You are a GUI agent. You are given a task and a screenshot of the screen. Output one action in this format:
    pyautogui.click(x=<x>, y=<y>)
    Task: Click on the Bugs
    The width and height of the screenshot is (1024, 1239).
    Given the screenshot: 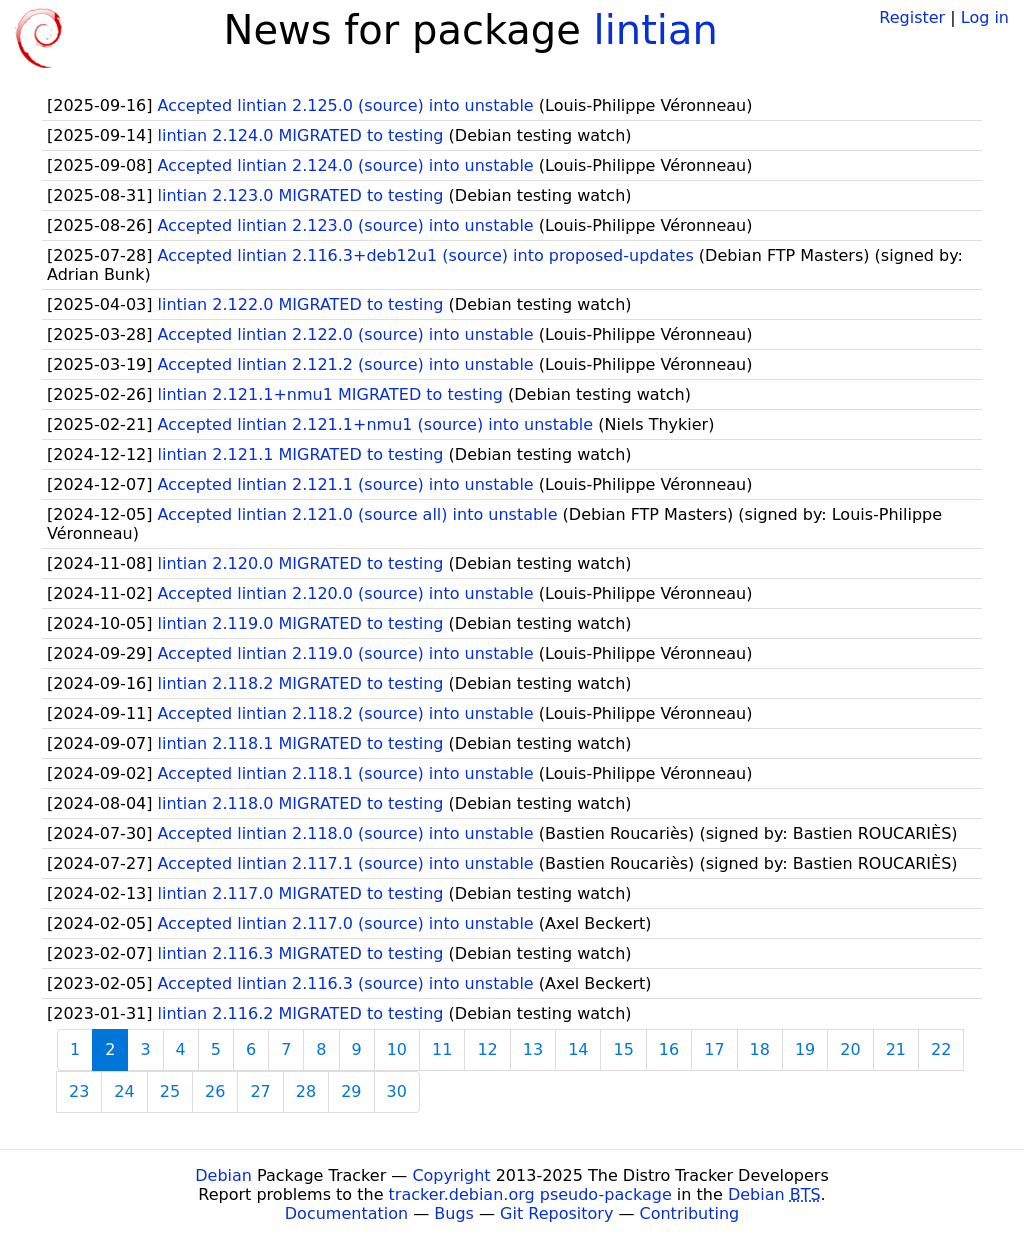 What is the action you would take?
    pyautogui.click(x=454, y=1213)
    